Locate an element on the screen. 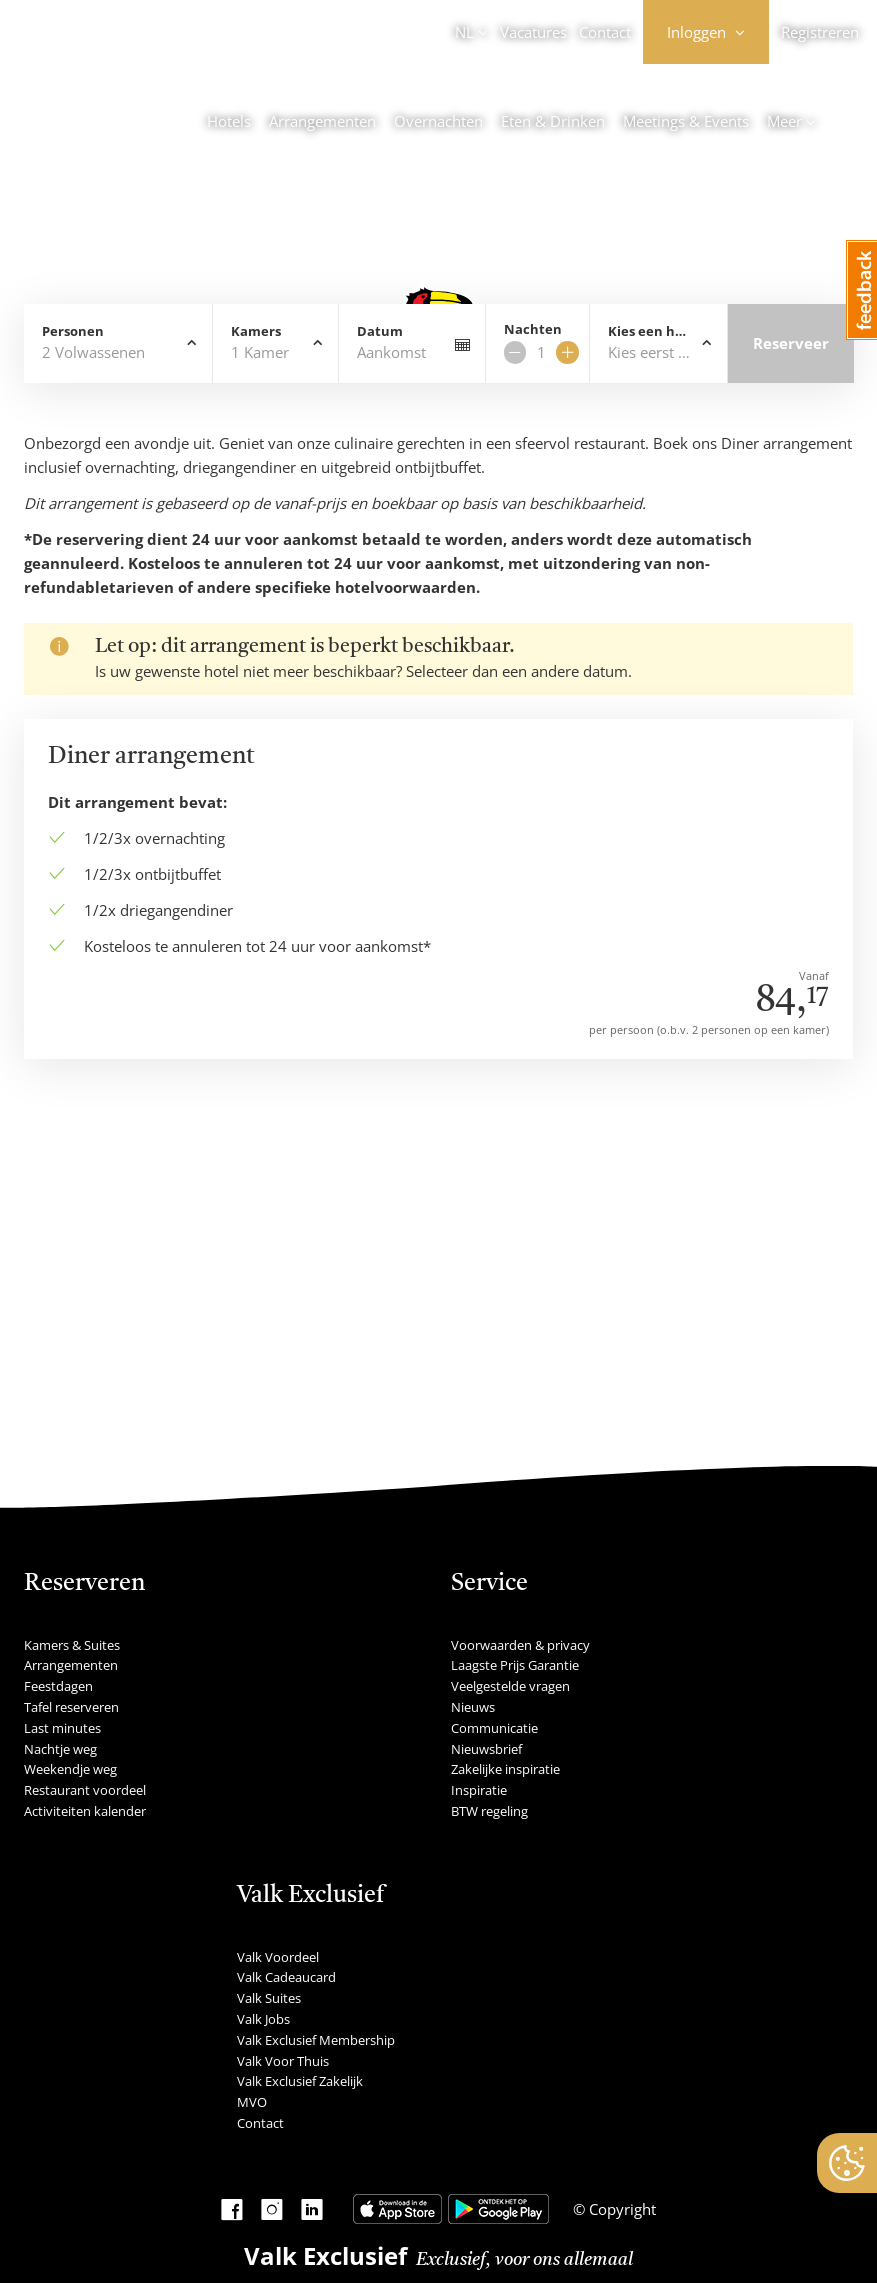 This screenshot has height=2283, width=877. Nieuws is located at coordinates (473, 1707).